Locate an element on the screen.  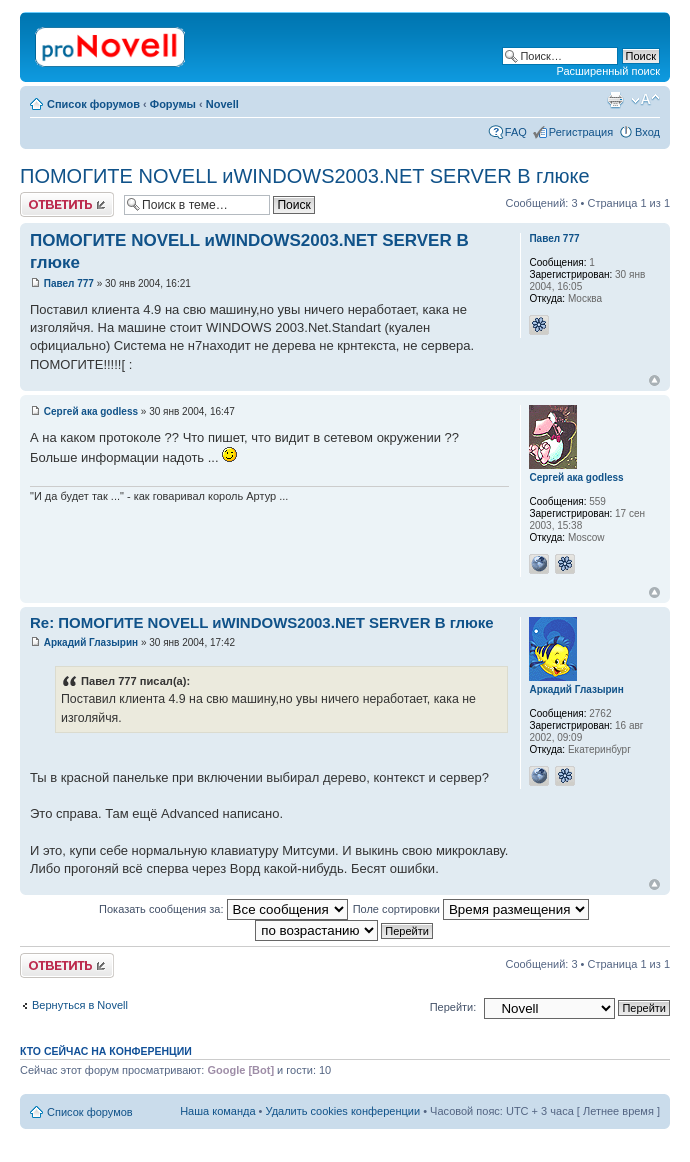
Re: ПОМОГИТЕ NOVELL иWINDOWS2003.NET SERVER В глюке is located at coordinates (262, 622).